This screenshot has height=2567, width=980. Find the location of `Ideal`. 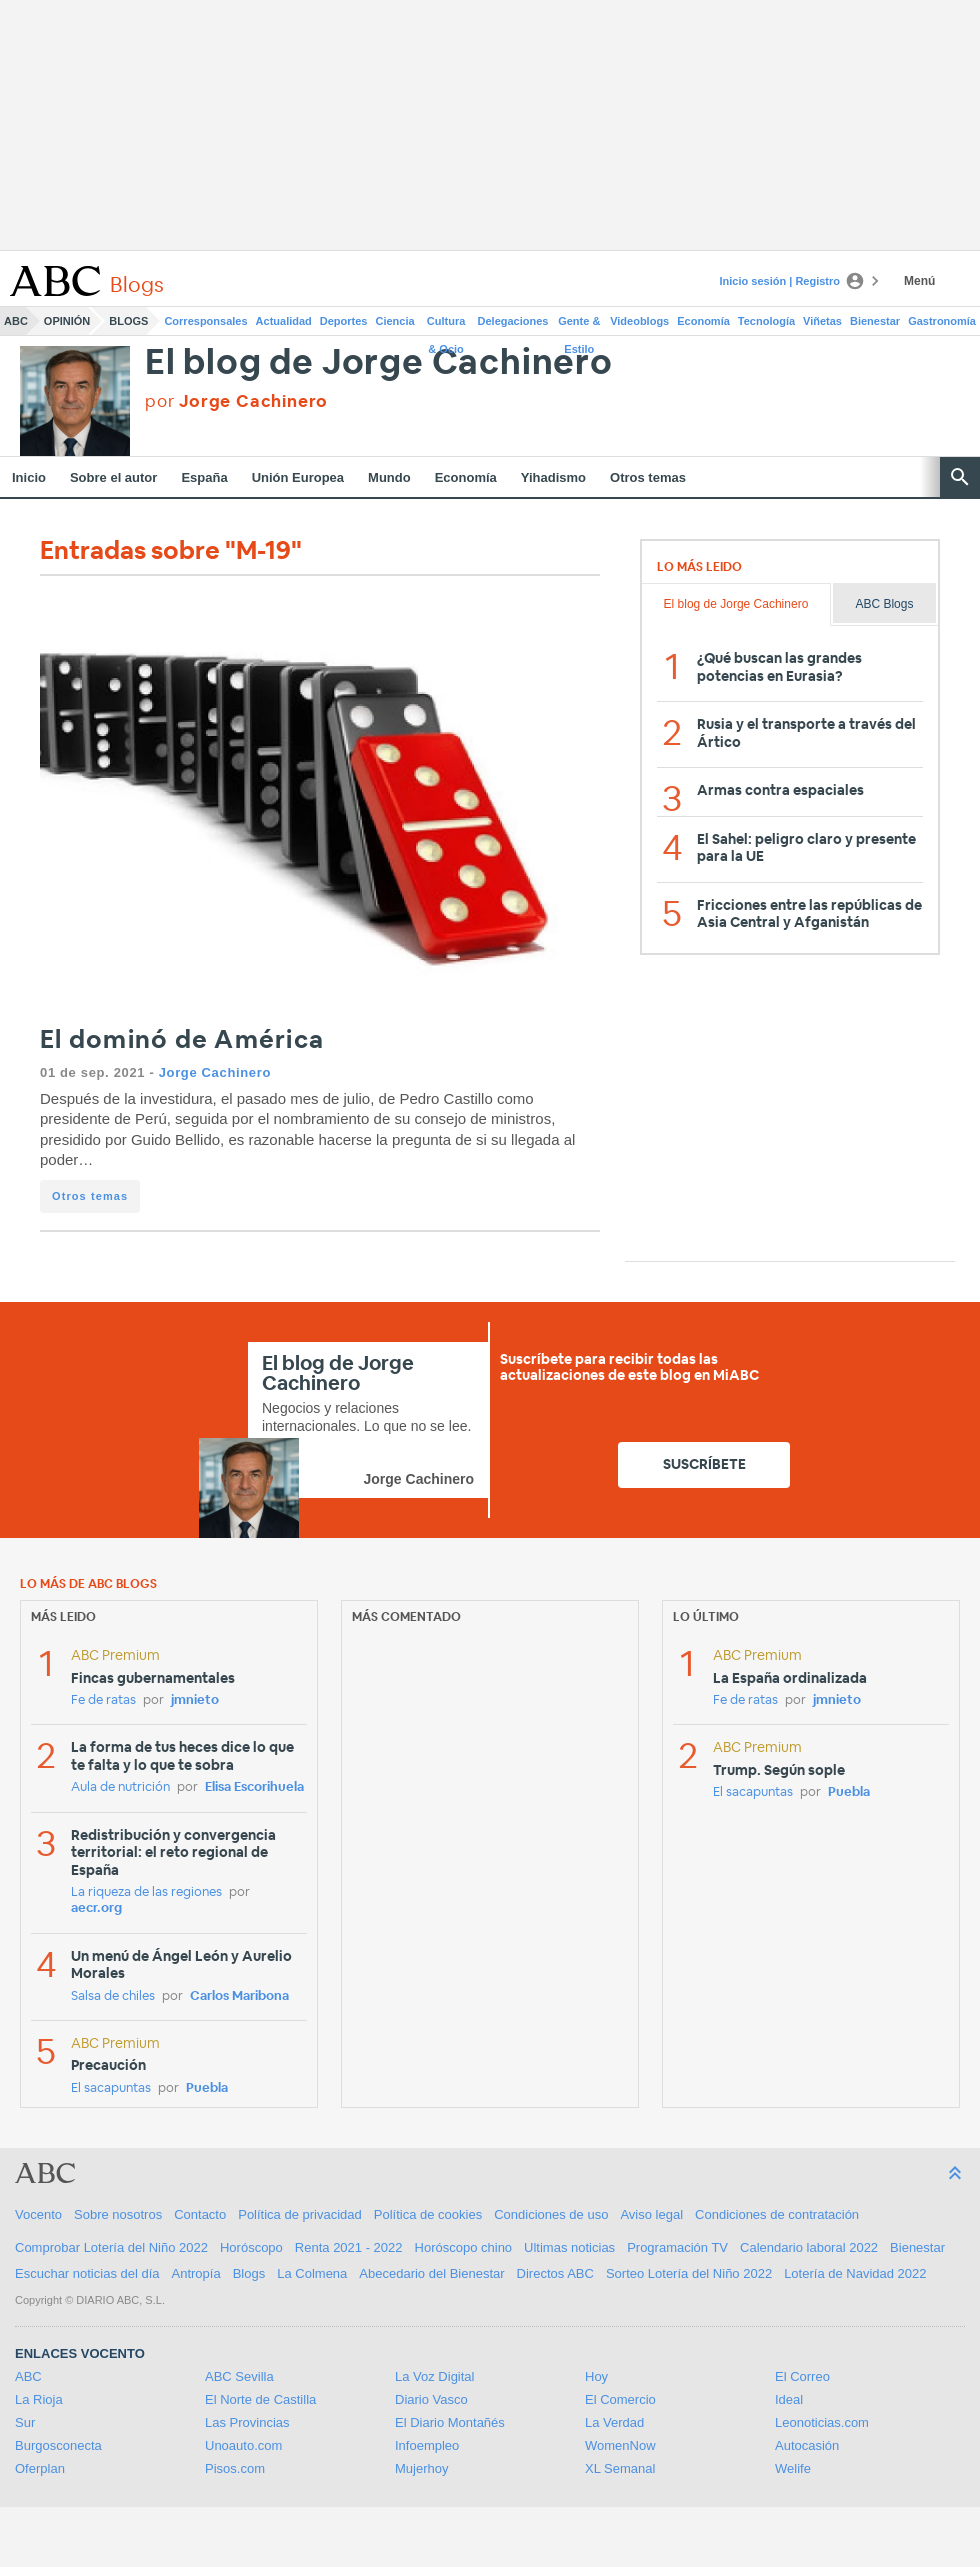

Ideal is located at coordinates (789, 2399).